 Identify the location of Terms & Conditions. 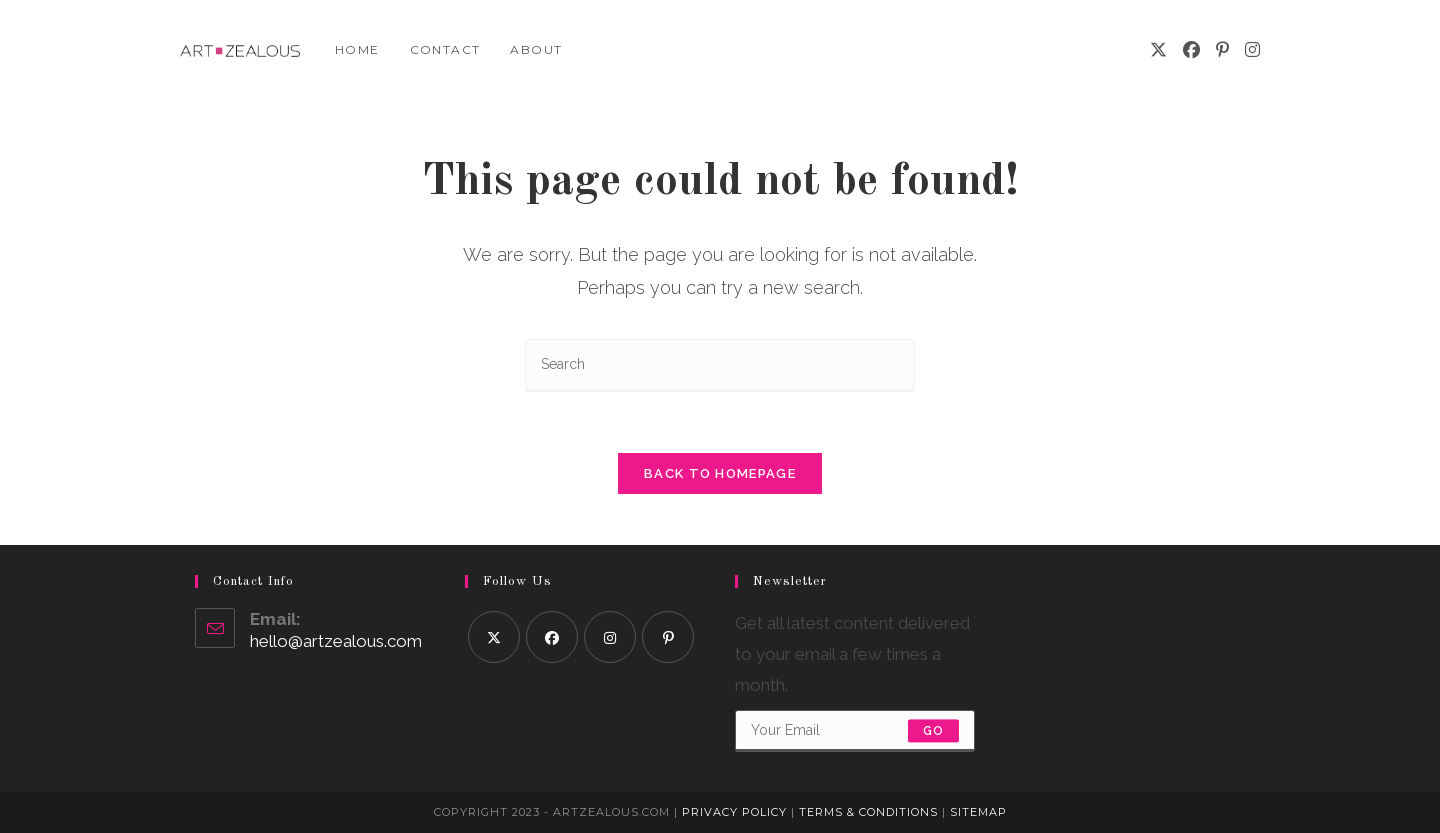
(868, 812).